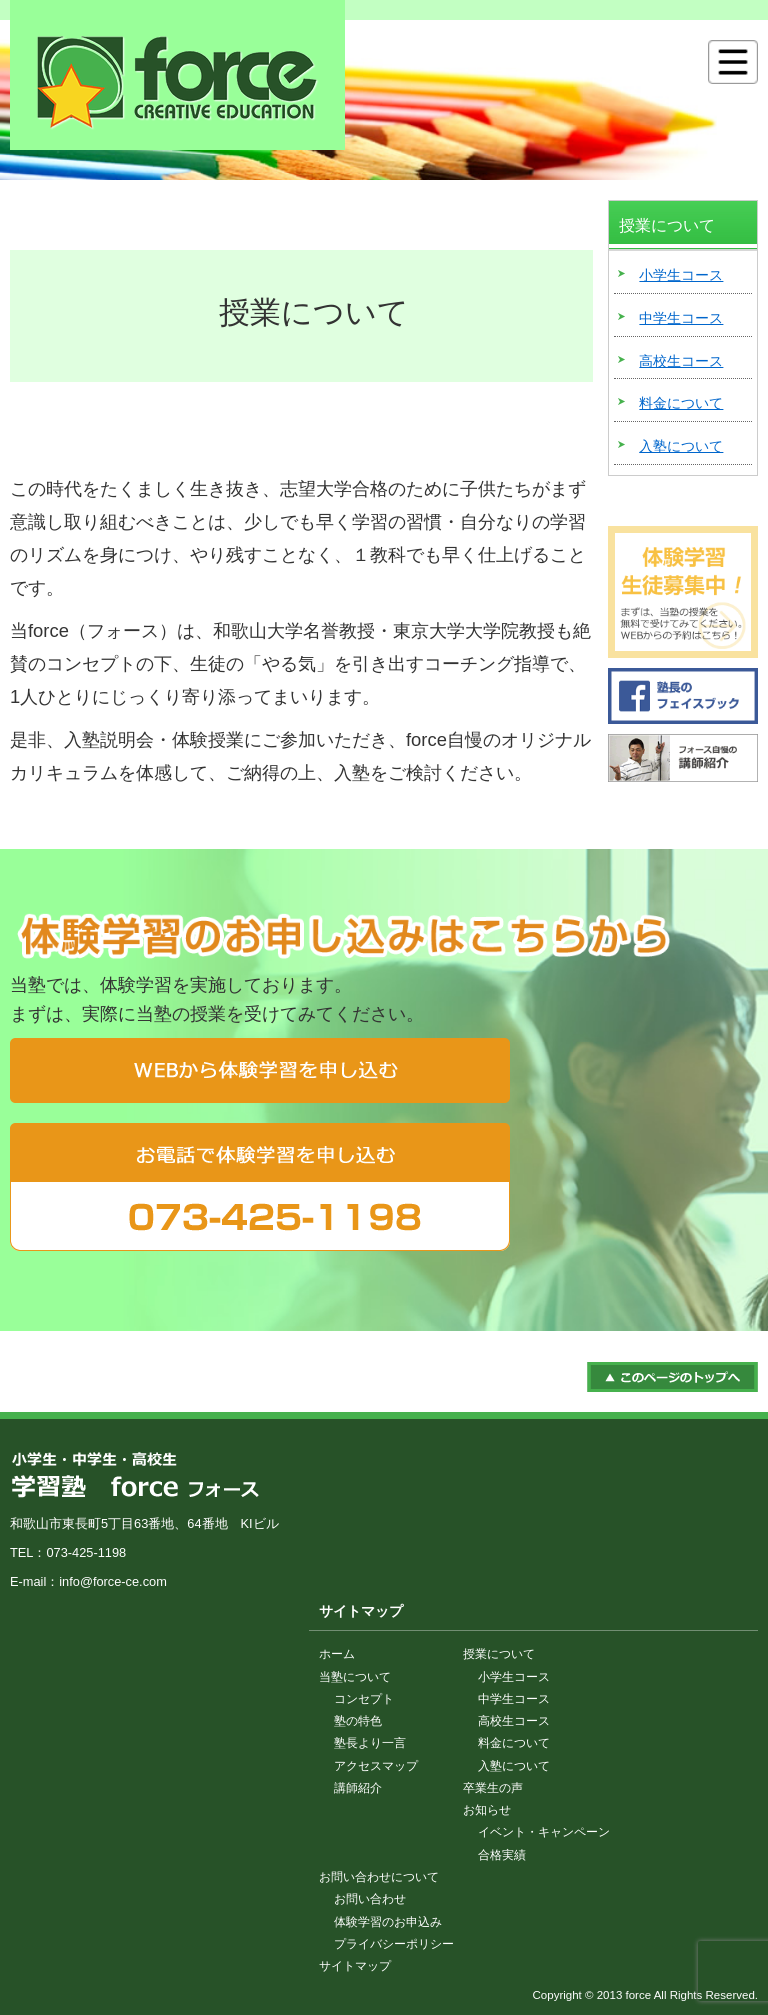 The width and height of the screenshot is (768, 2015). What do you see at coordinates (681, 446) in the screenshot?
I see `入塾について` at bounding box center [681, 446].